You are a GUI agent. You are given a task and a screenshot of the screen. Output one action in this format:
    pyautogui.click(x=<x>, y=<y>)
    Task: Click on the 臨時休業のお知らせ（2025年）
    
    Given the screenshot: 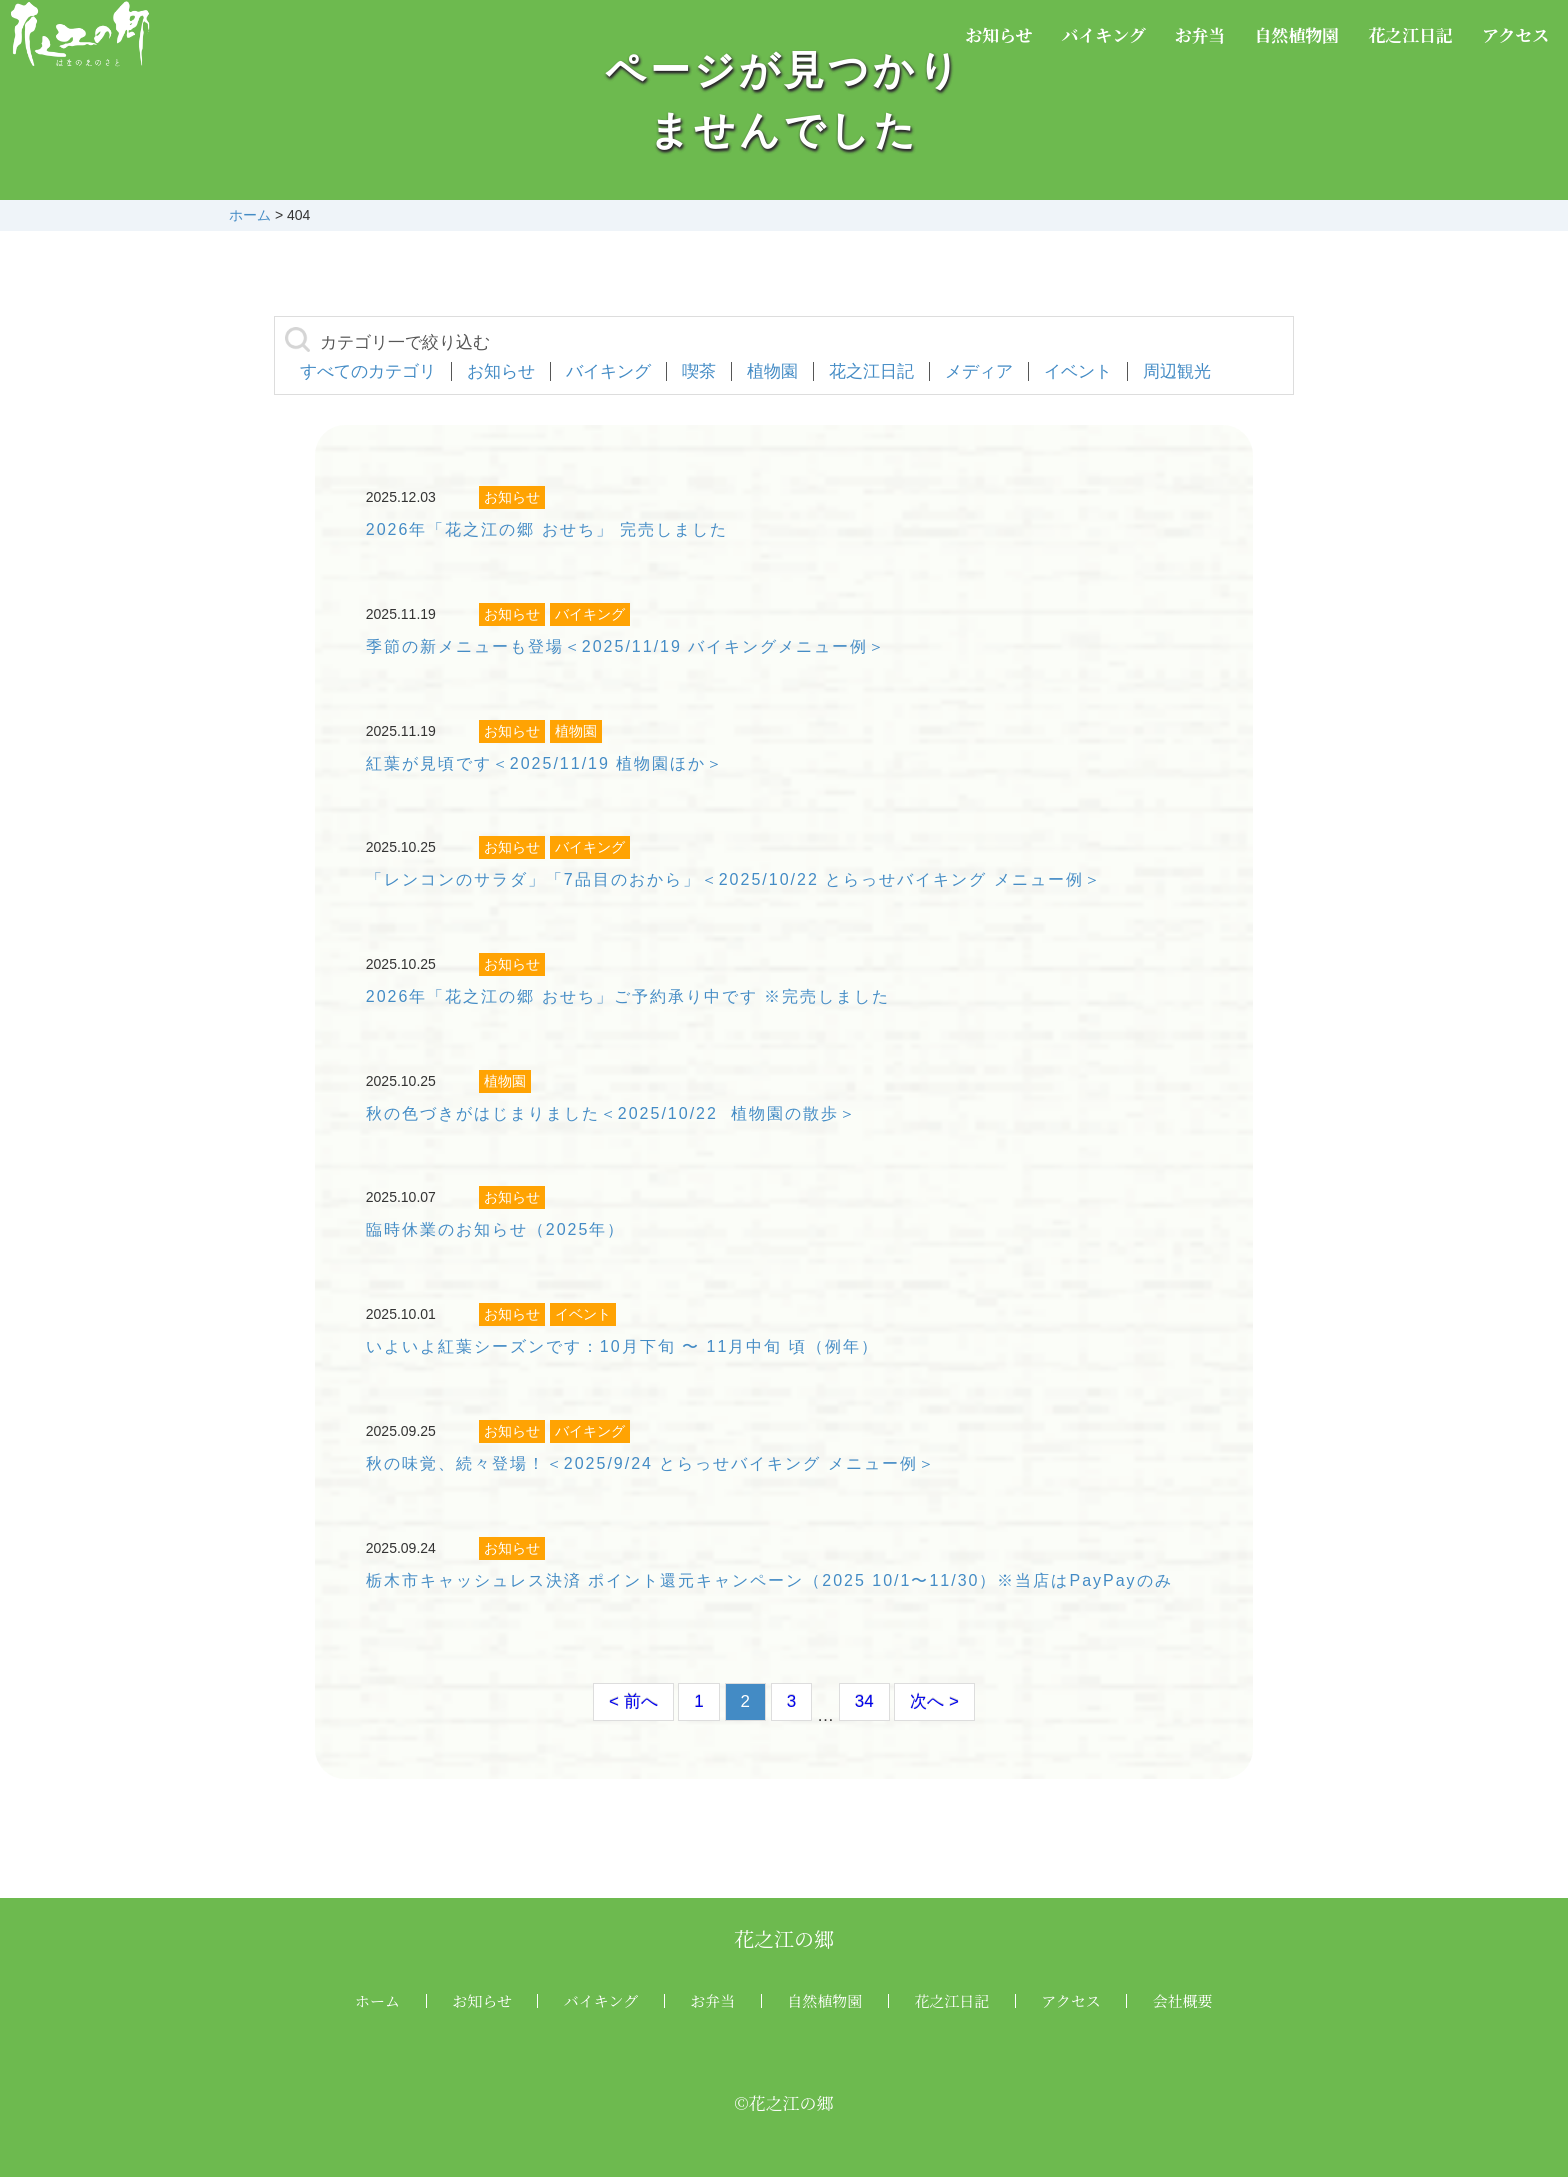 What is the action you would take?
    pyautogui.click(x=496, y=1229)
    